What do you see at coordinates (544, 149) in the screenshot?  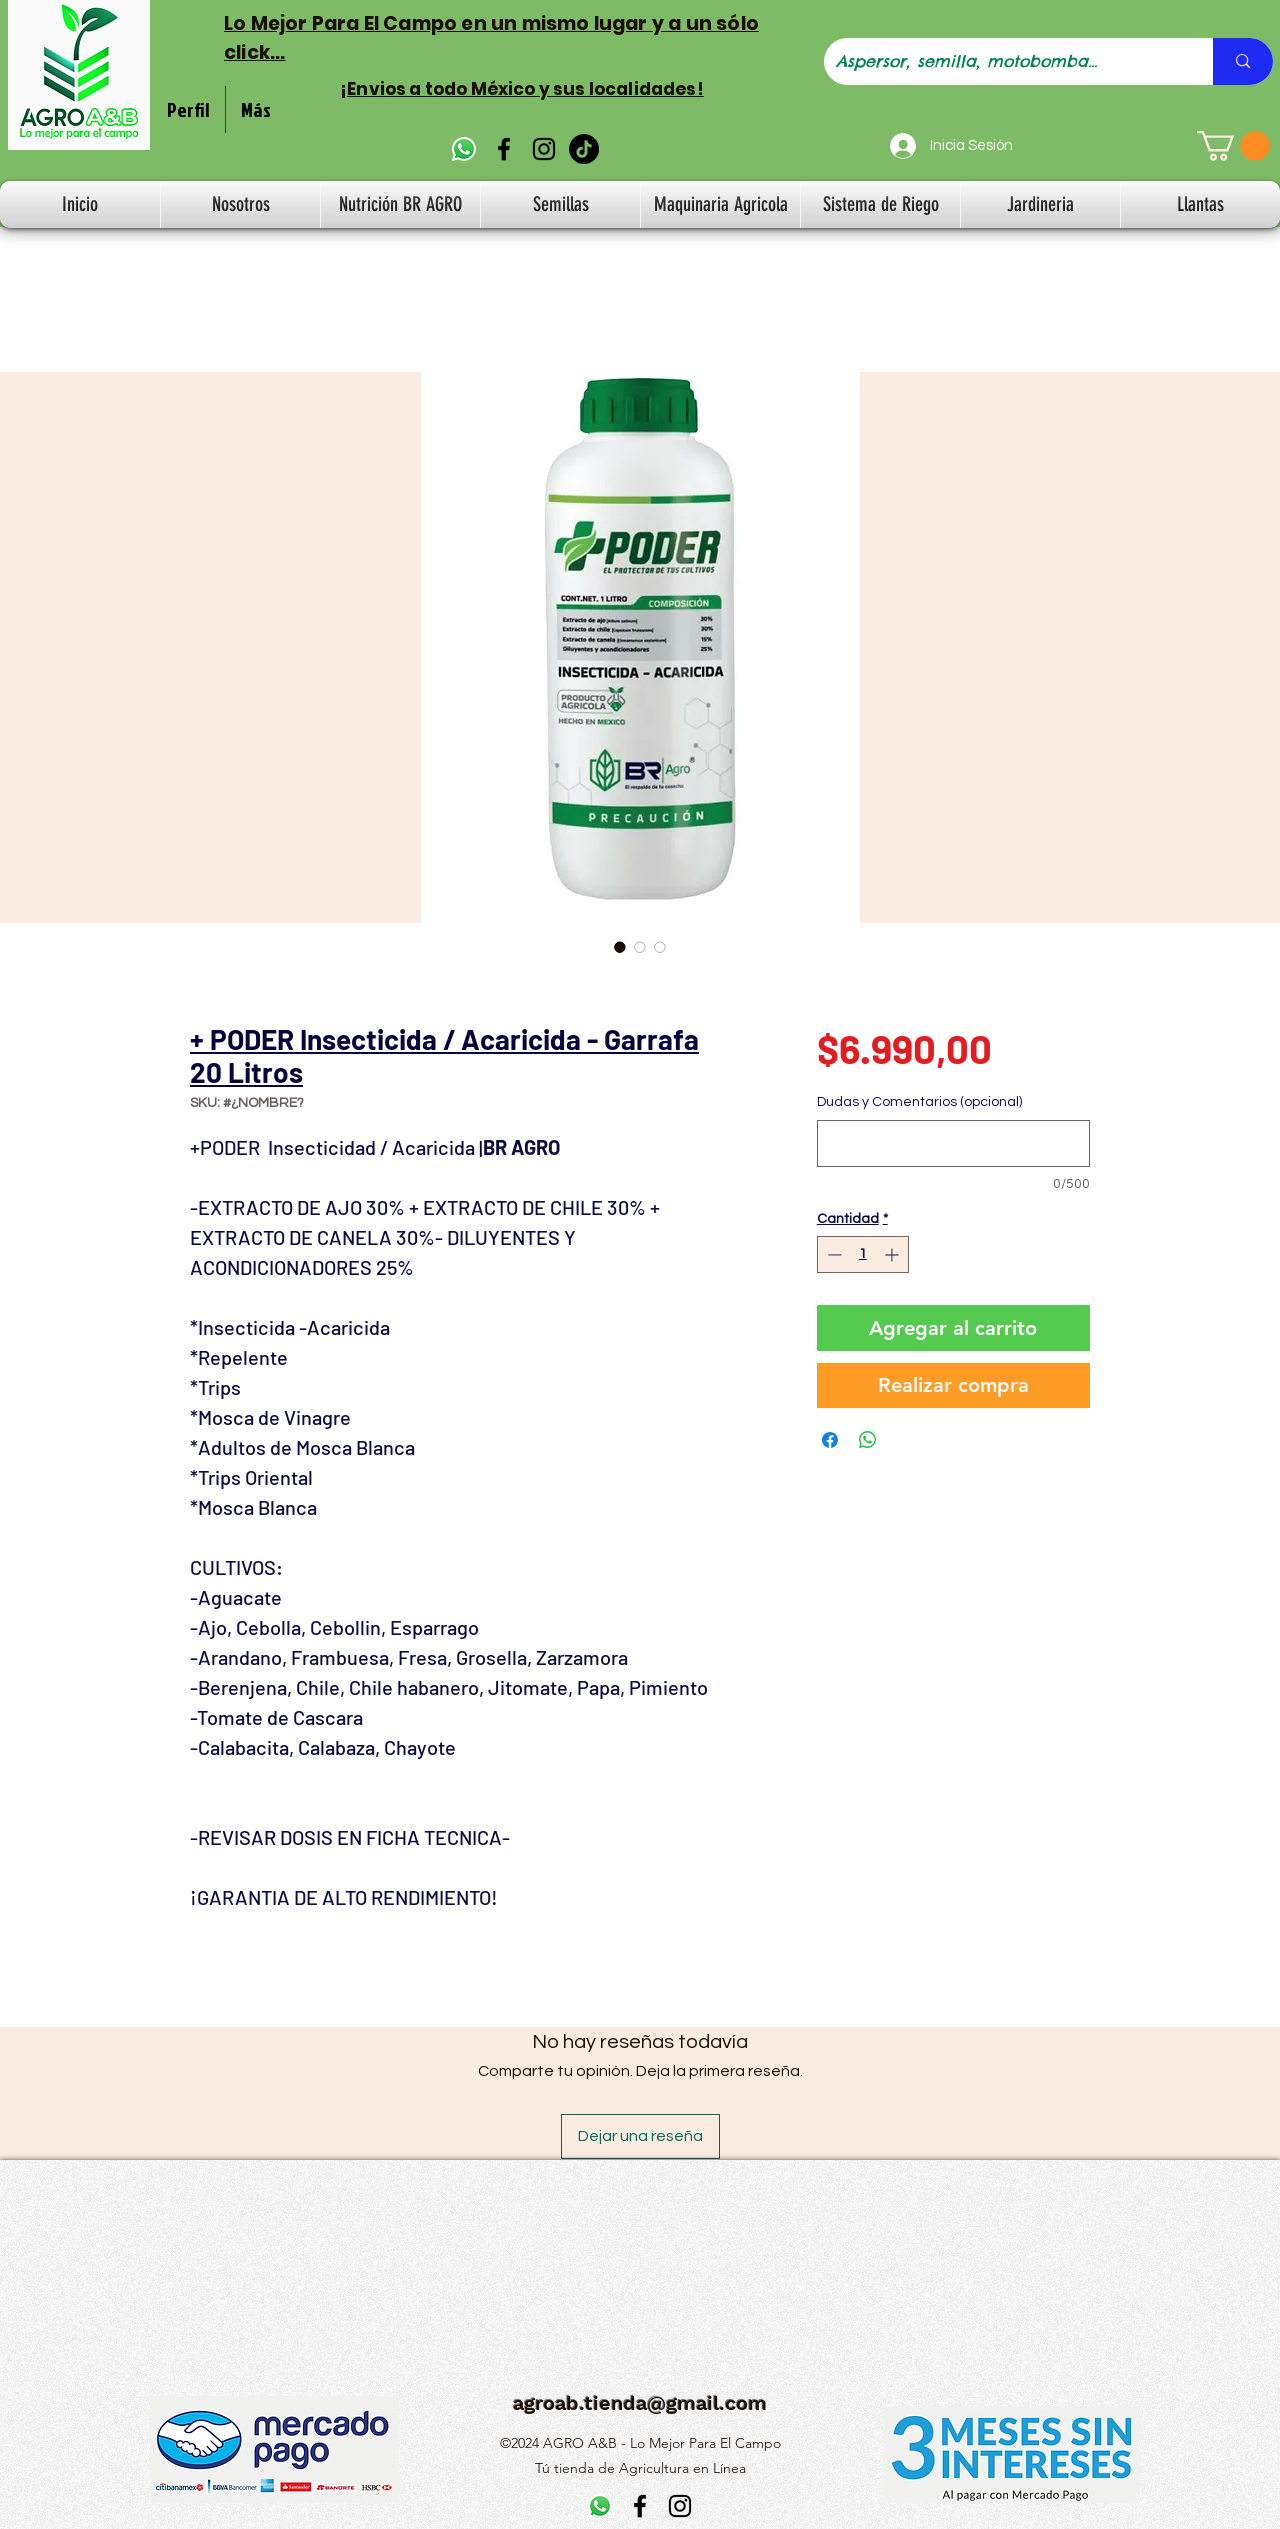 I see `[alt.text.label.Instagram]` at bounding box center [544, 149].